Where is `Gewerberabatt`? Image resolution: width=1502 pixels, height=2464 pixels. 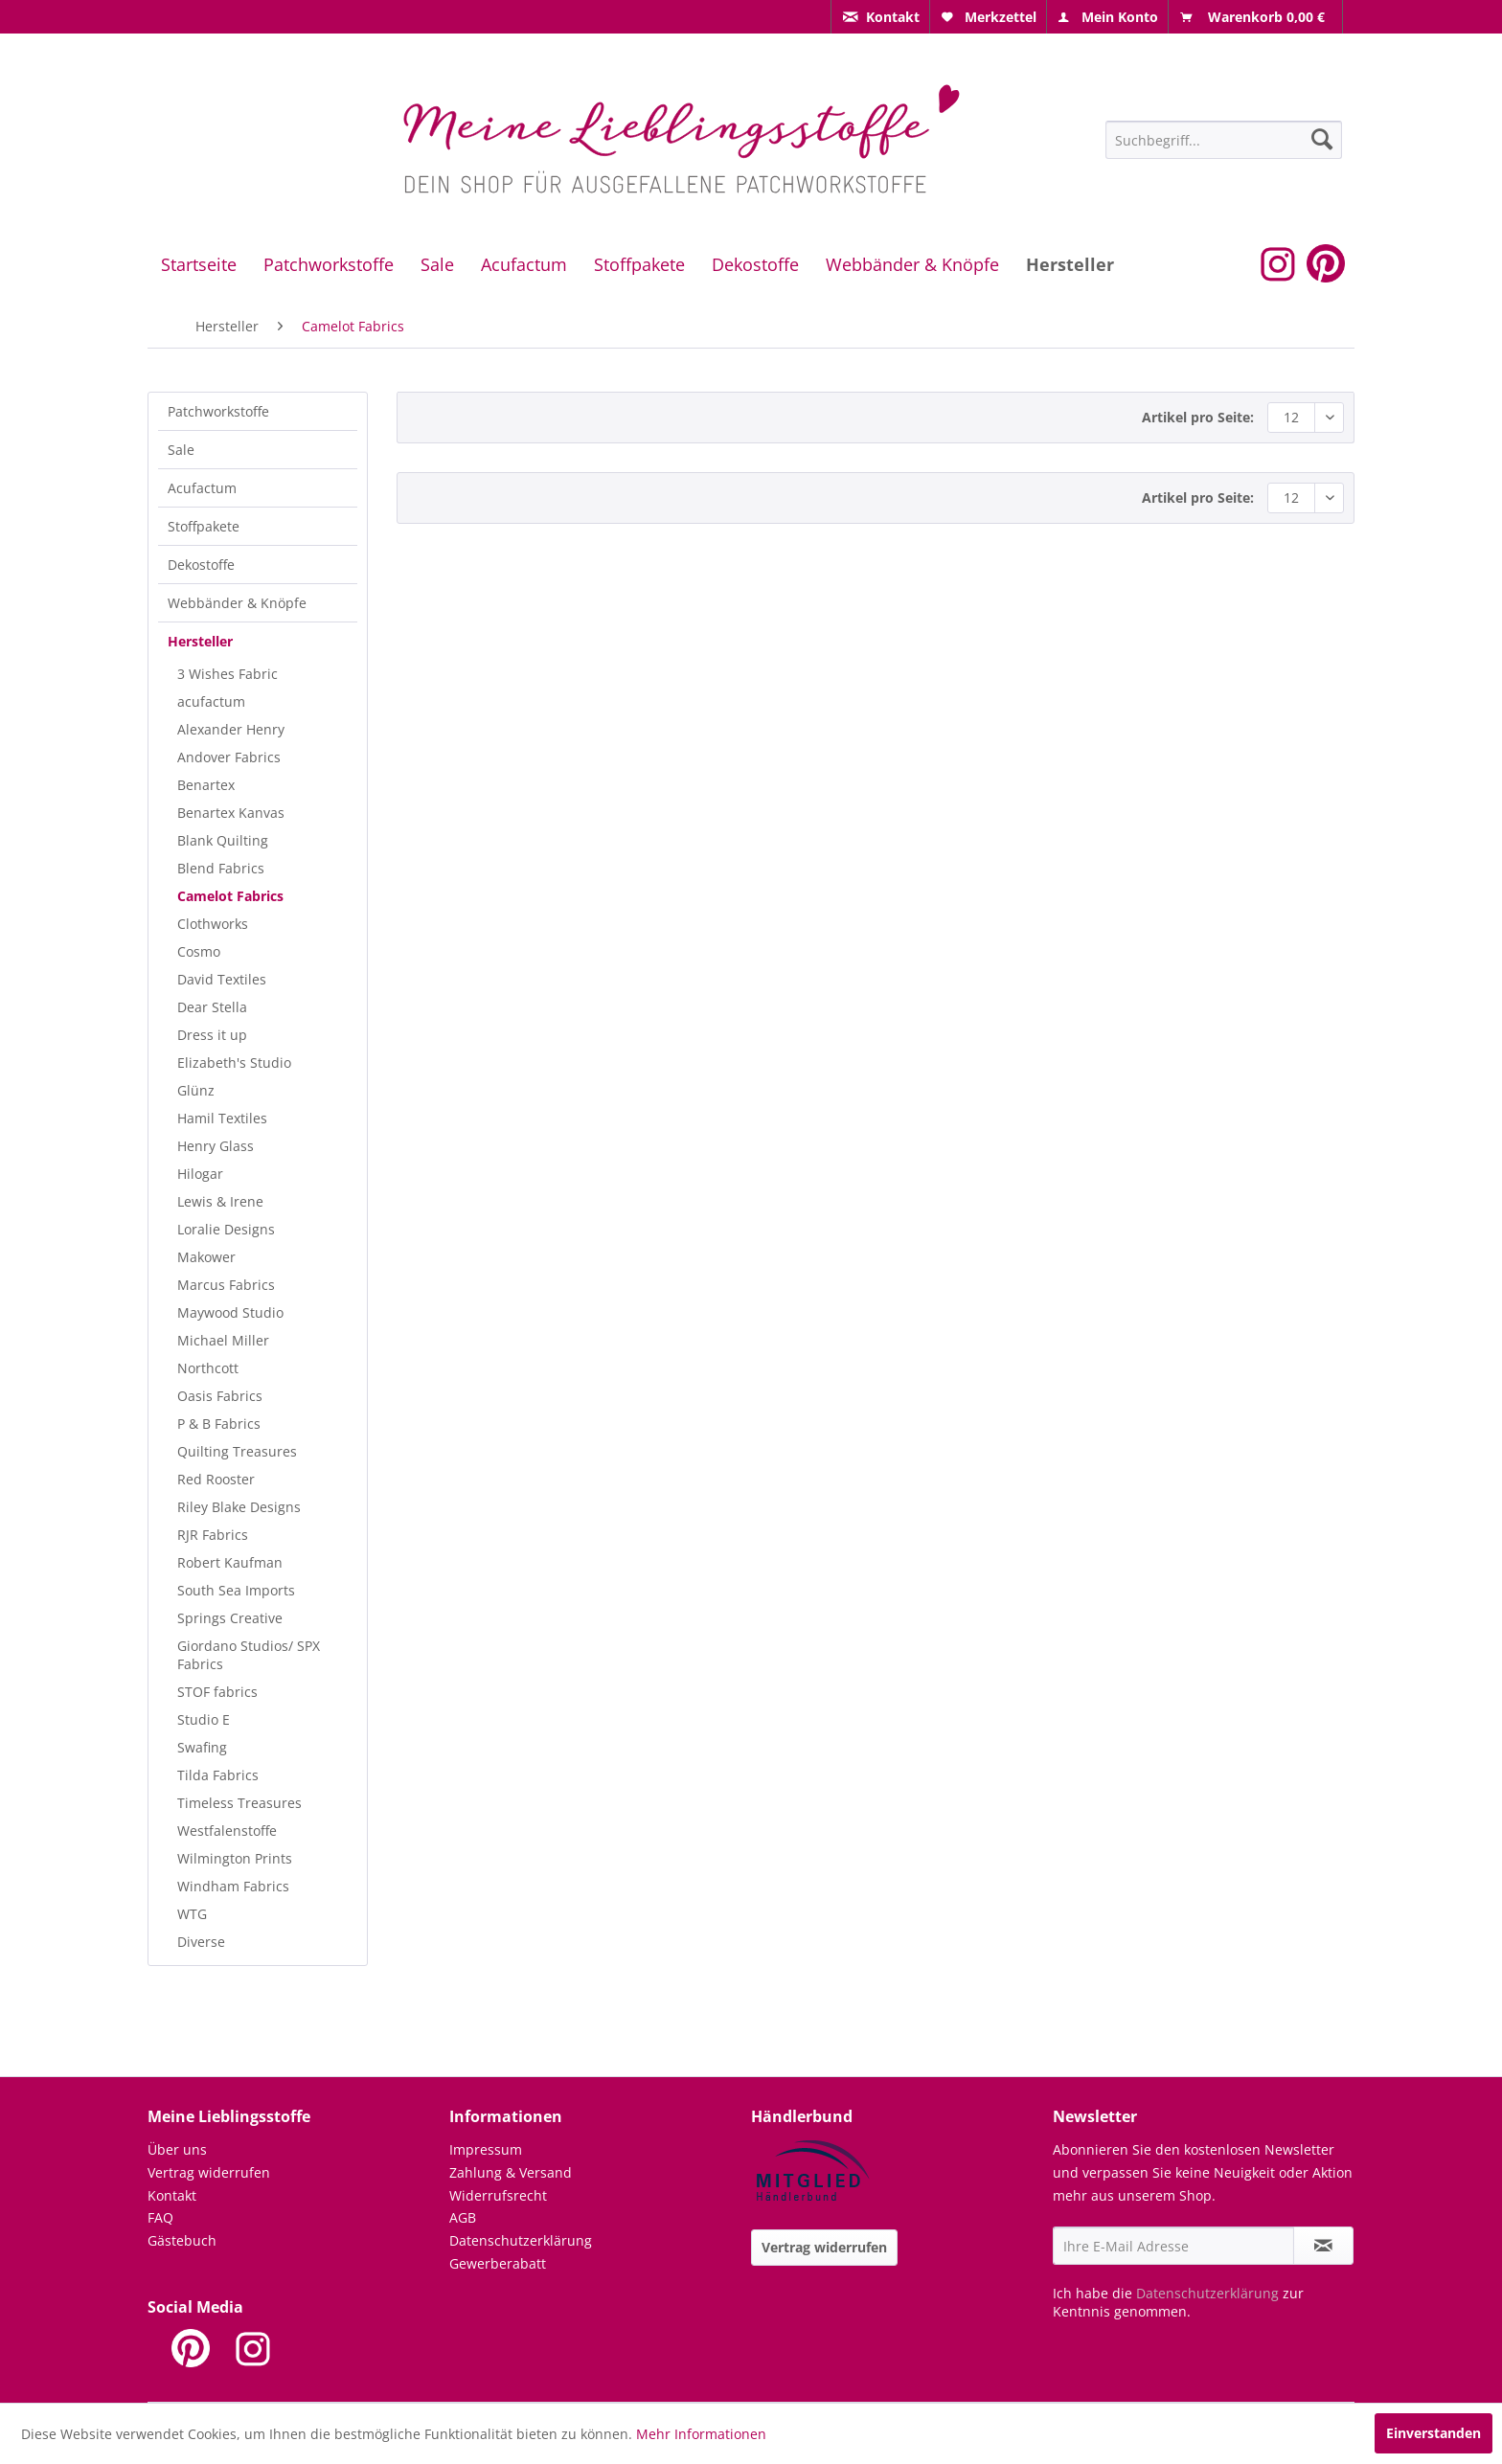
Gewerberabatt is located at coordinates (497, 2263).